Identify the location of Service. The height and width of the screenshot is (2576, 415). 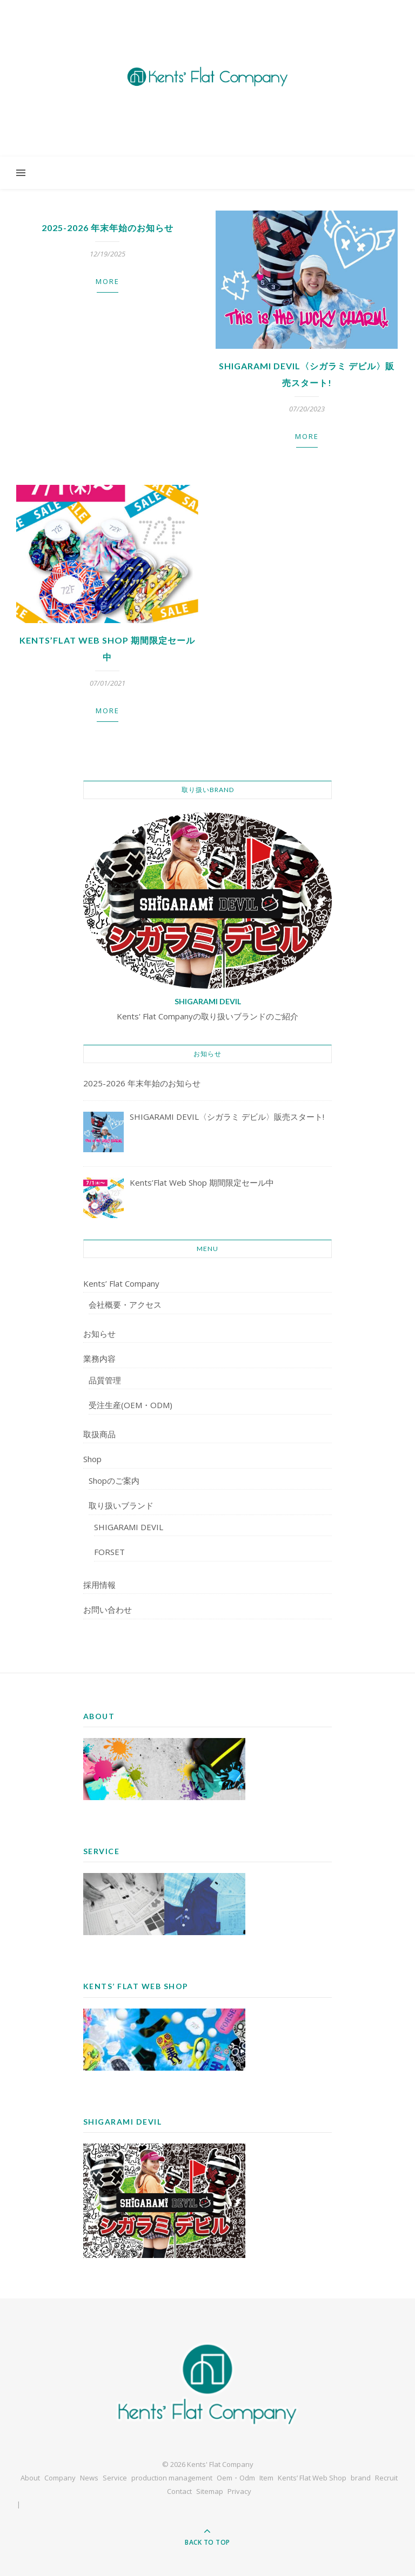
(115, 2478).